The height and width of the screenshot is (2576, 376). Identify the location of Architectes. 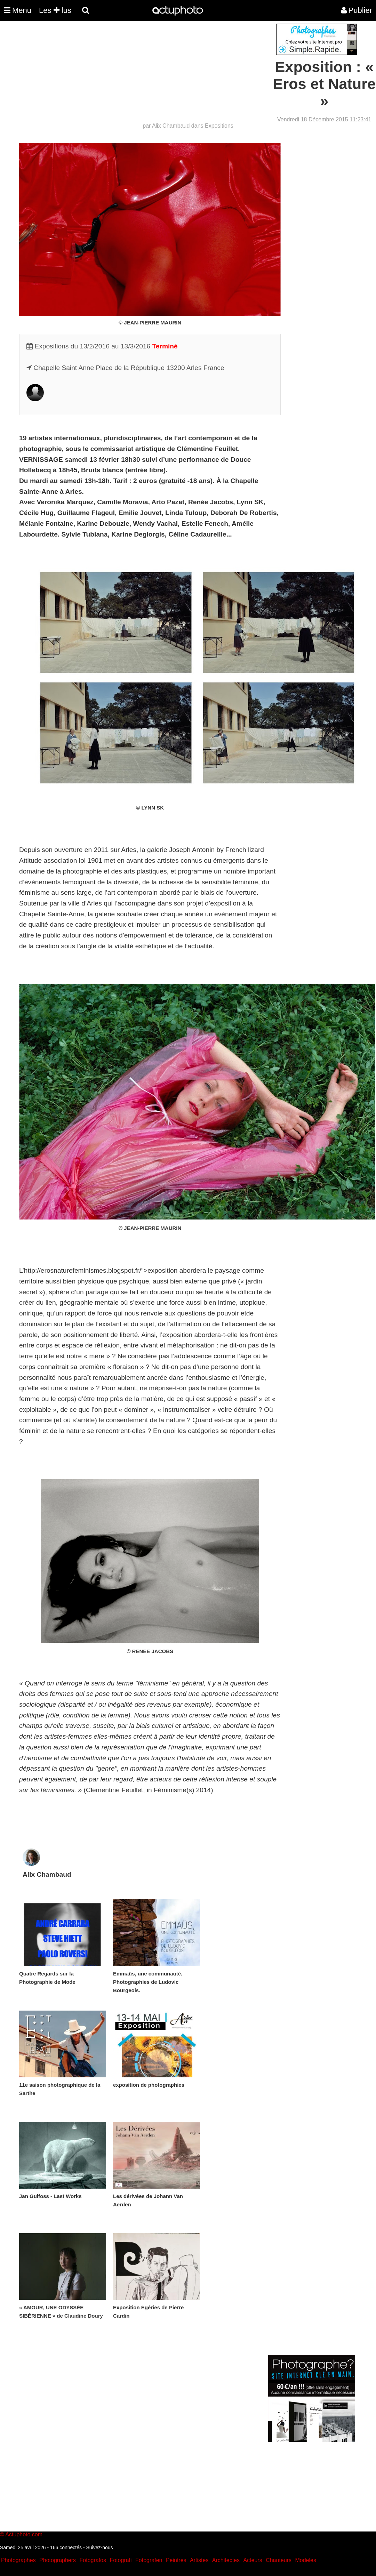
(226, 2560).